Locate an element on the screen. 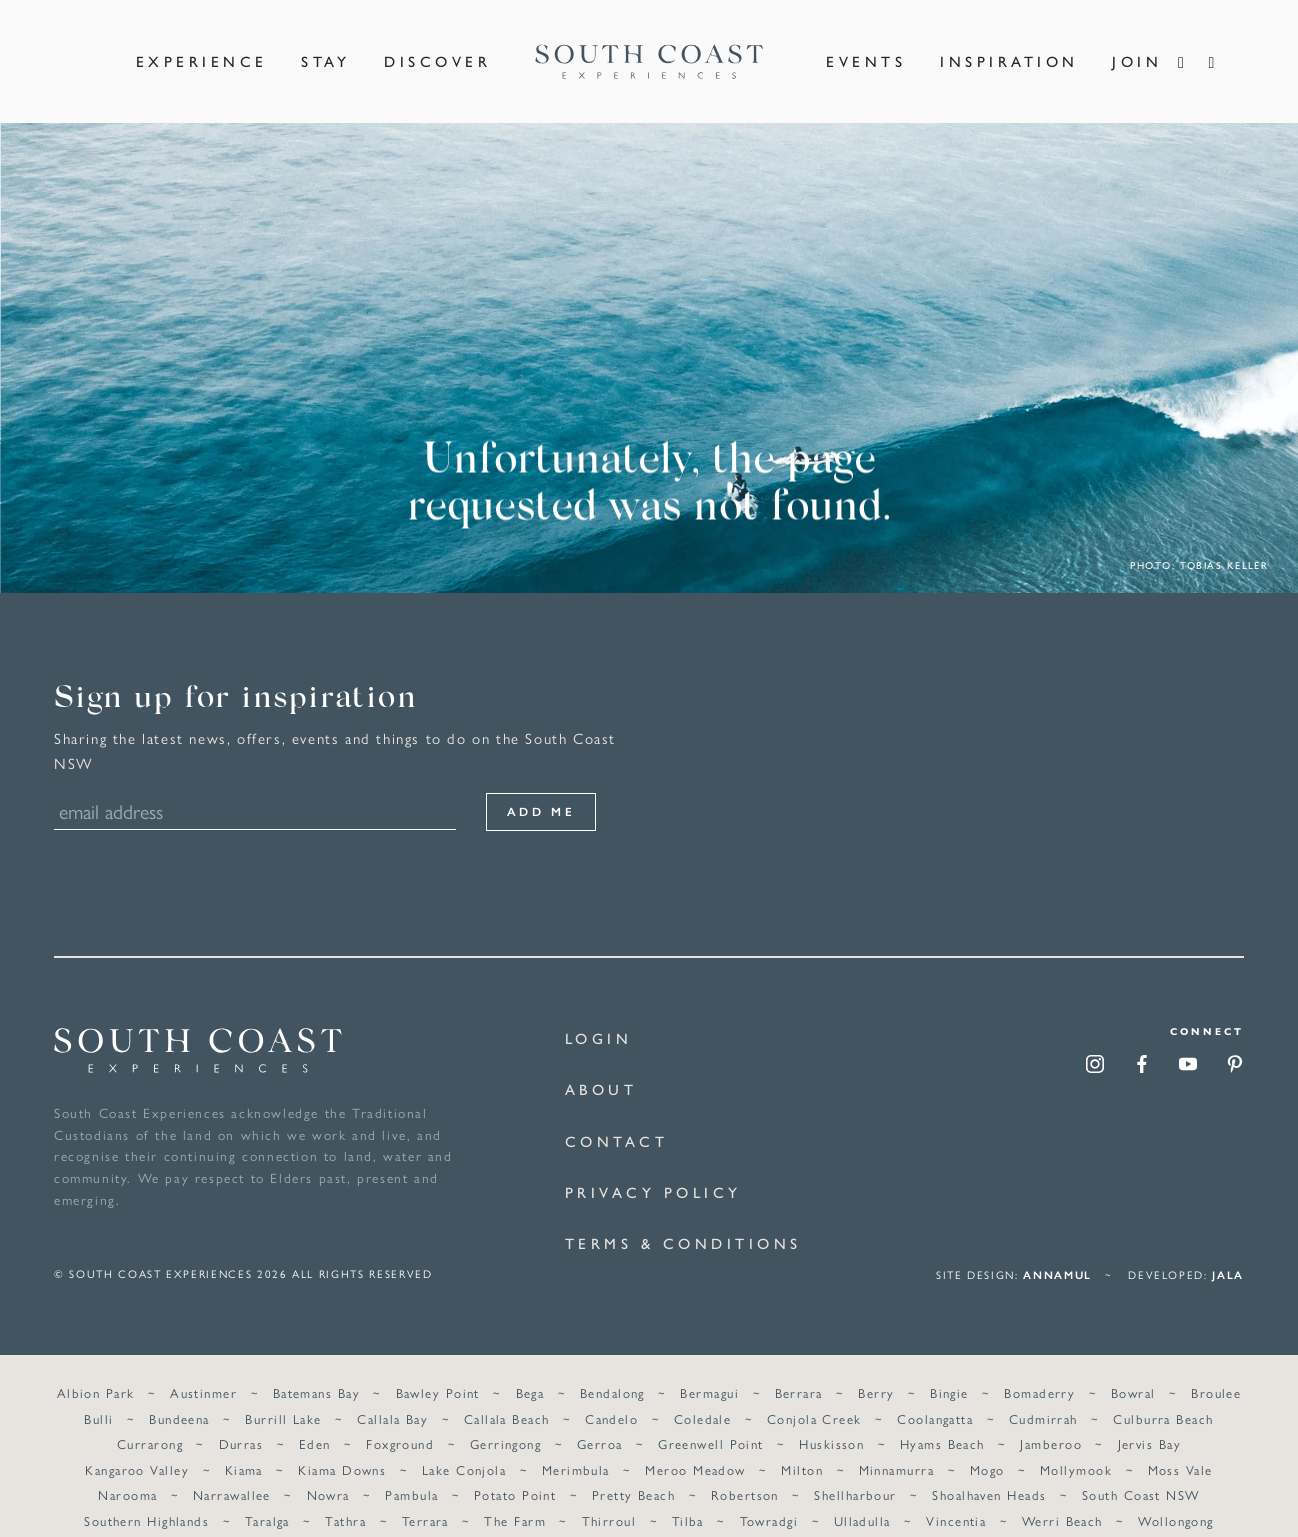 The image size is (1298, 1537). Jala is located at coordinates (1228, 1249).